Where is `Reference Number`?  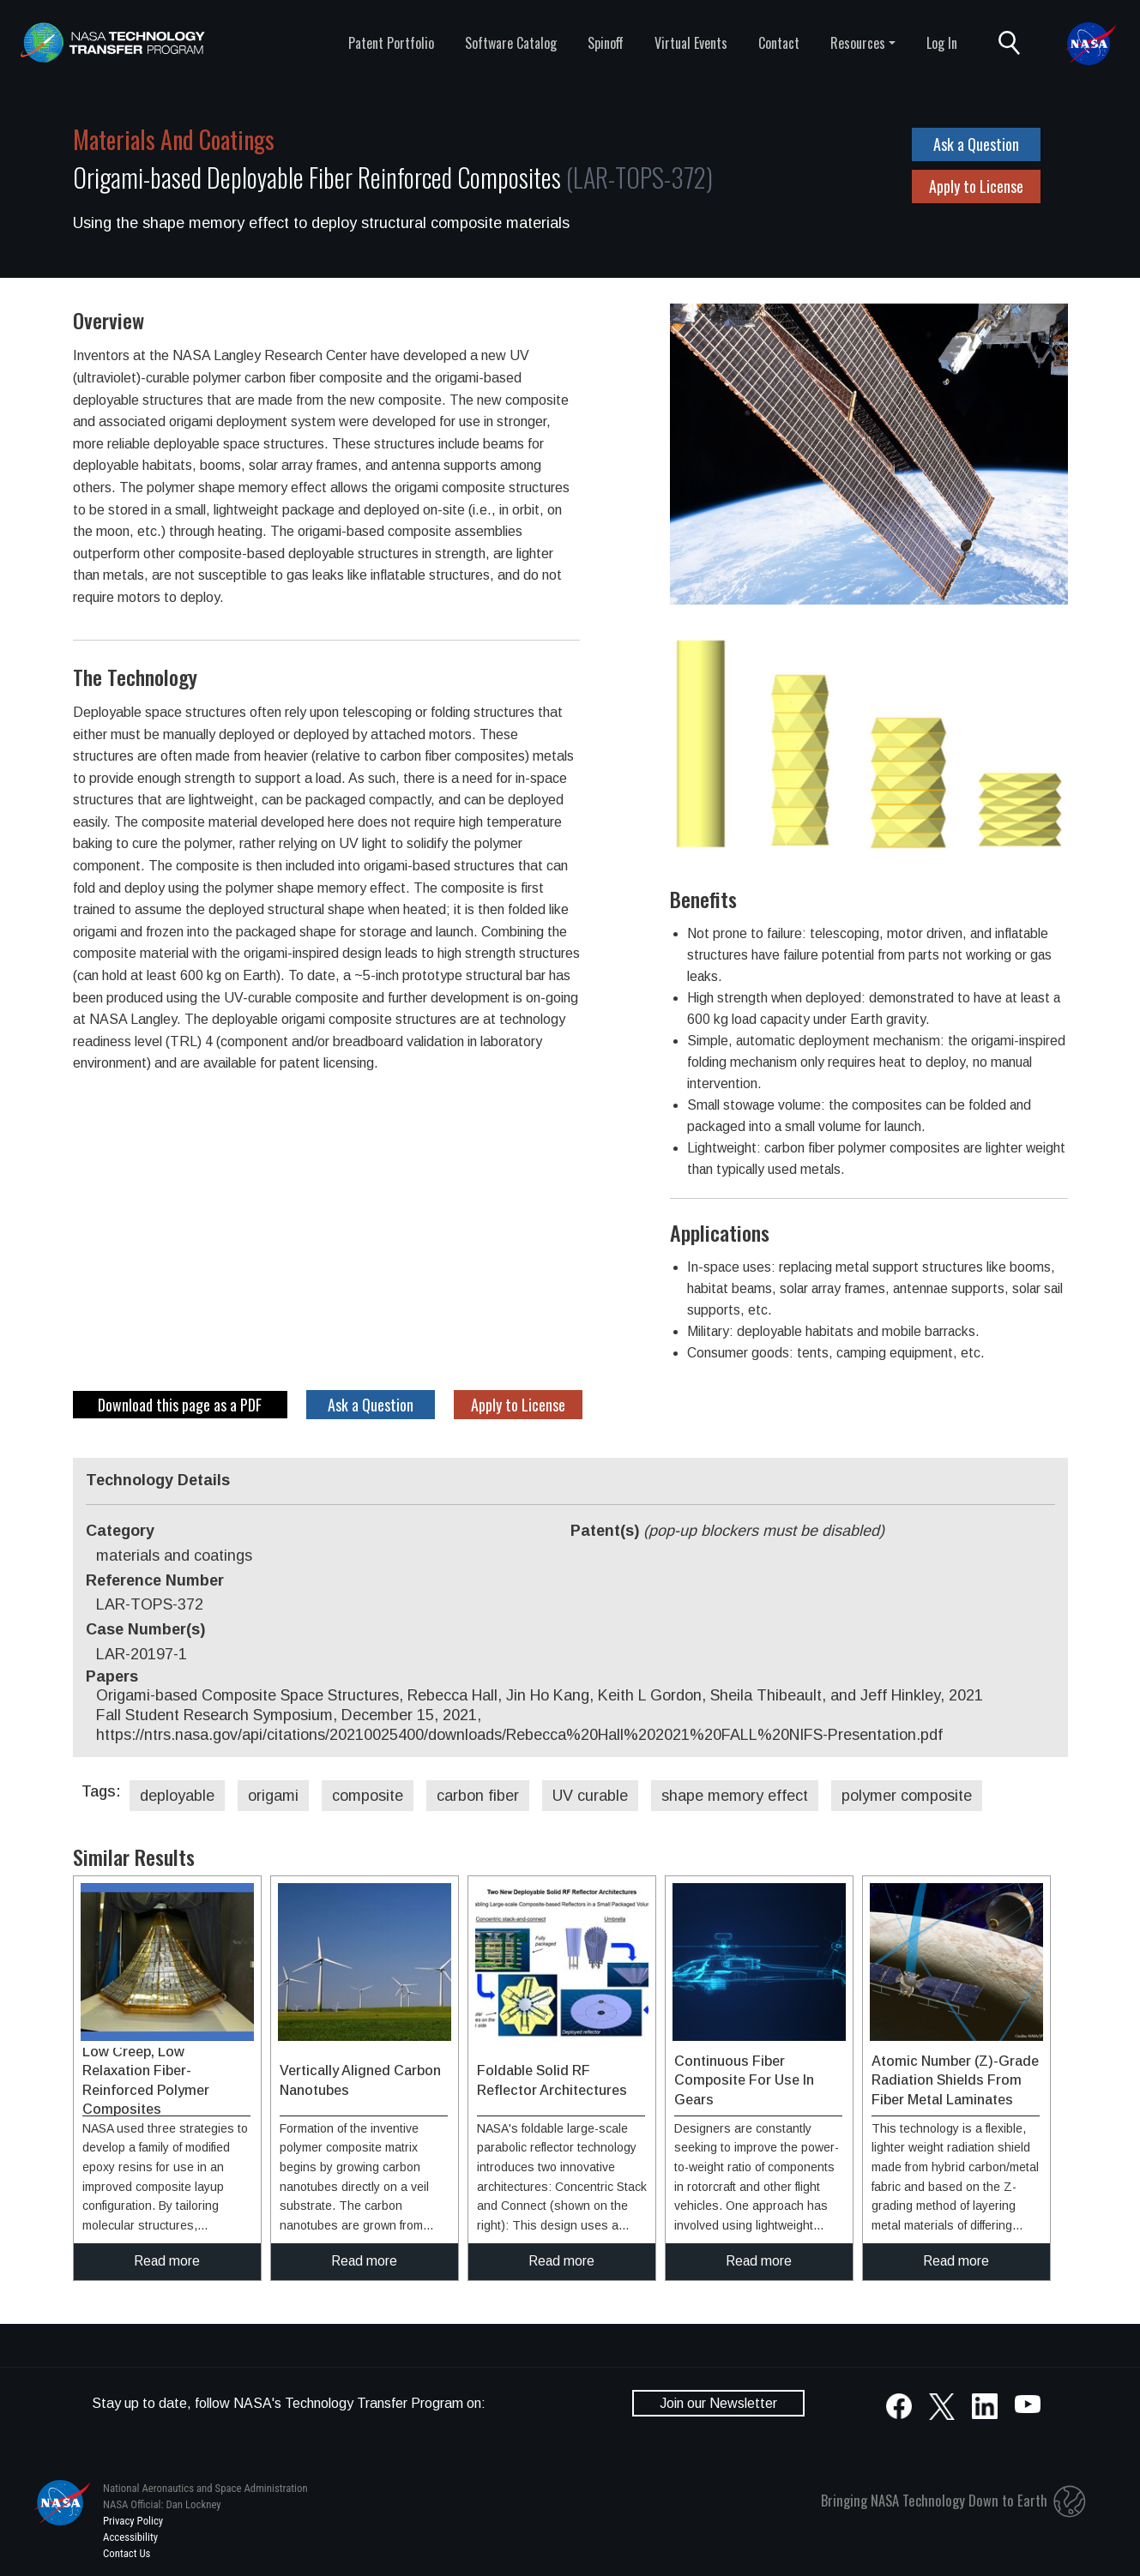 Reference Number is located at coordinates (155, 1580).